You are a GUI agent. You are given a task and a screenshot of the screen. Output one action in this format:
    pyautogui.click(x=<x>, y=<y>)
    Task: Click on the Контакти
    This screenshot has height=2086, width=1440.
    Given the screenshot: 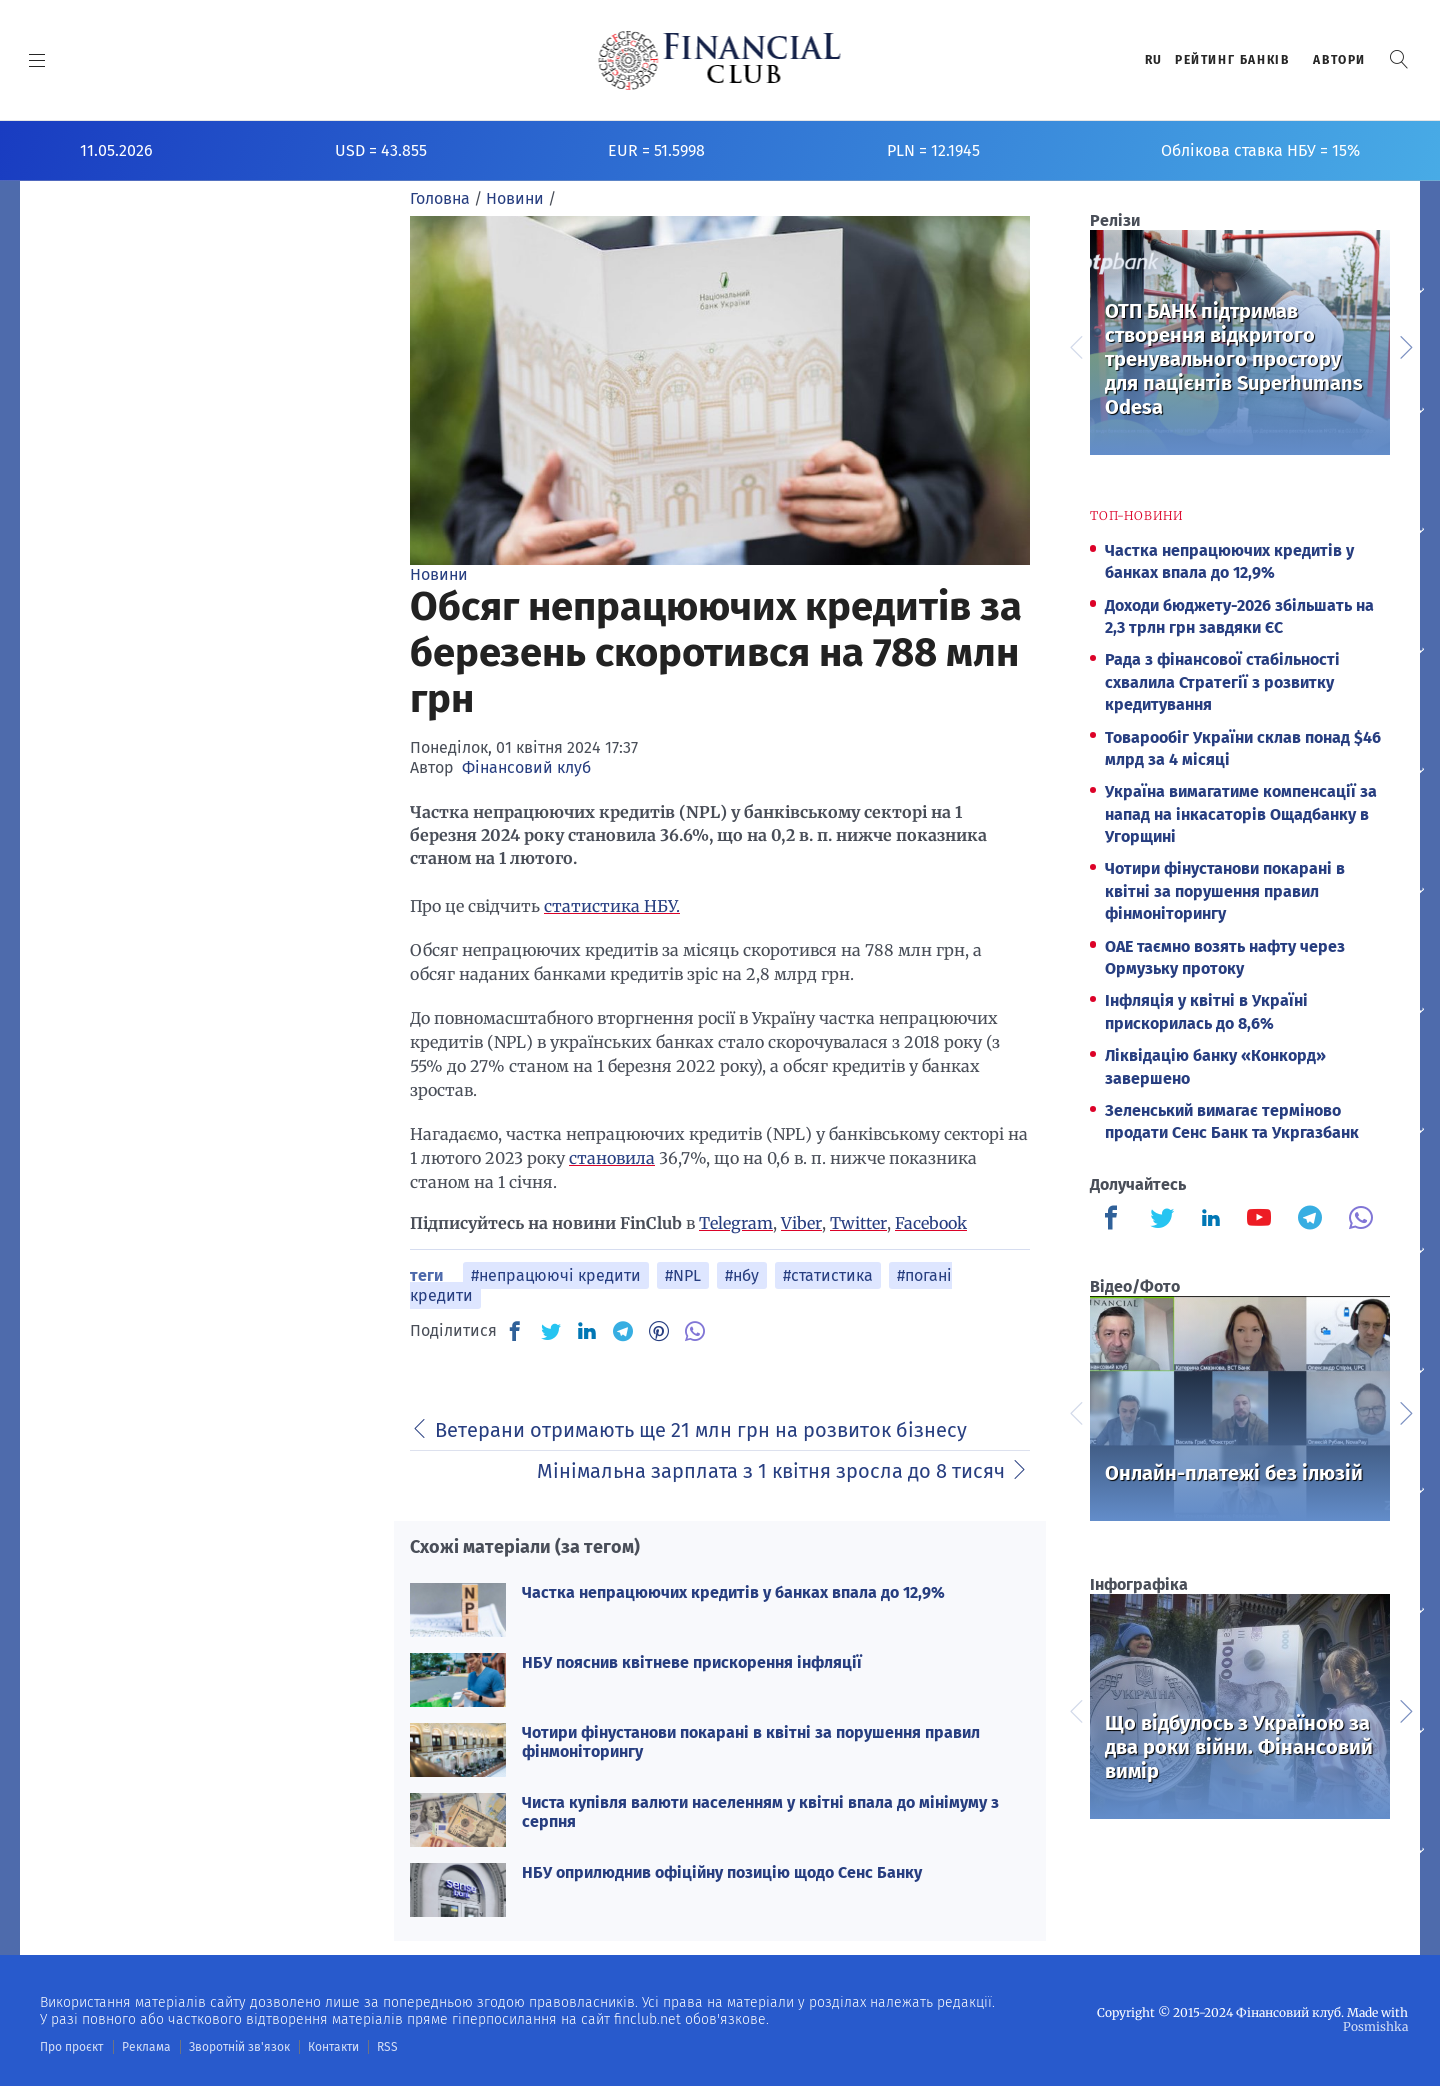 What is the action you would take?
    pyautogui.click(x=333, y=2047)
    